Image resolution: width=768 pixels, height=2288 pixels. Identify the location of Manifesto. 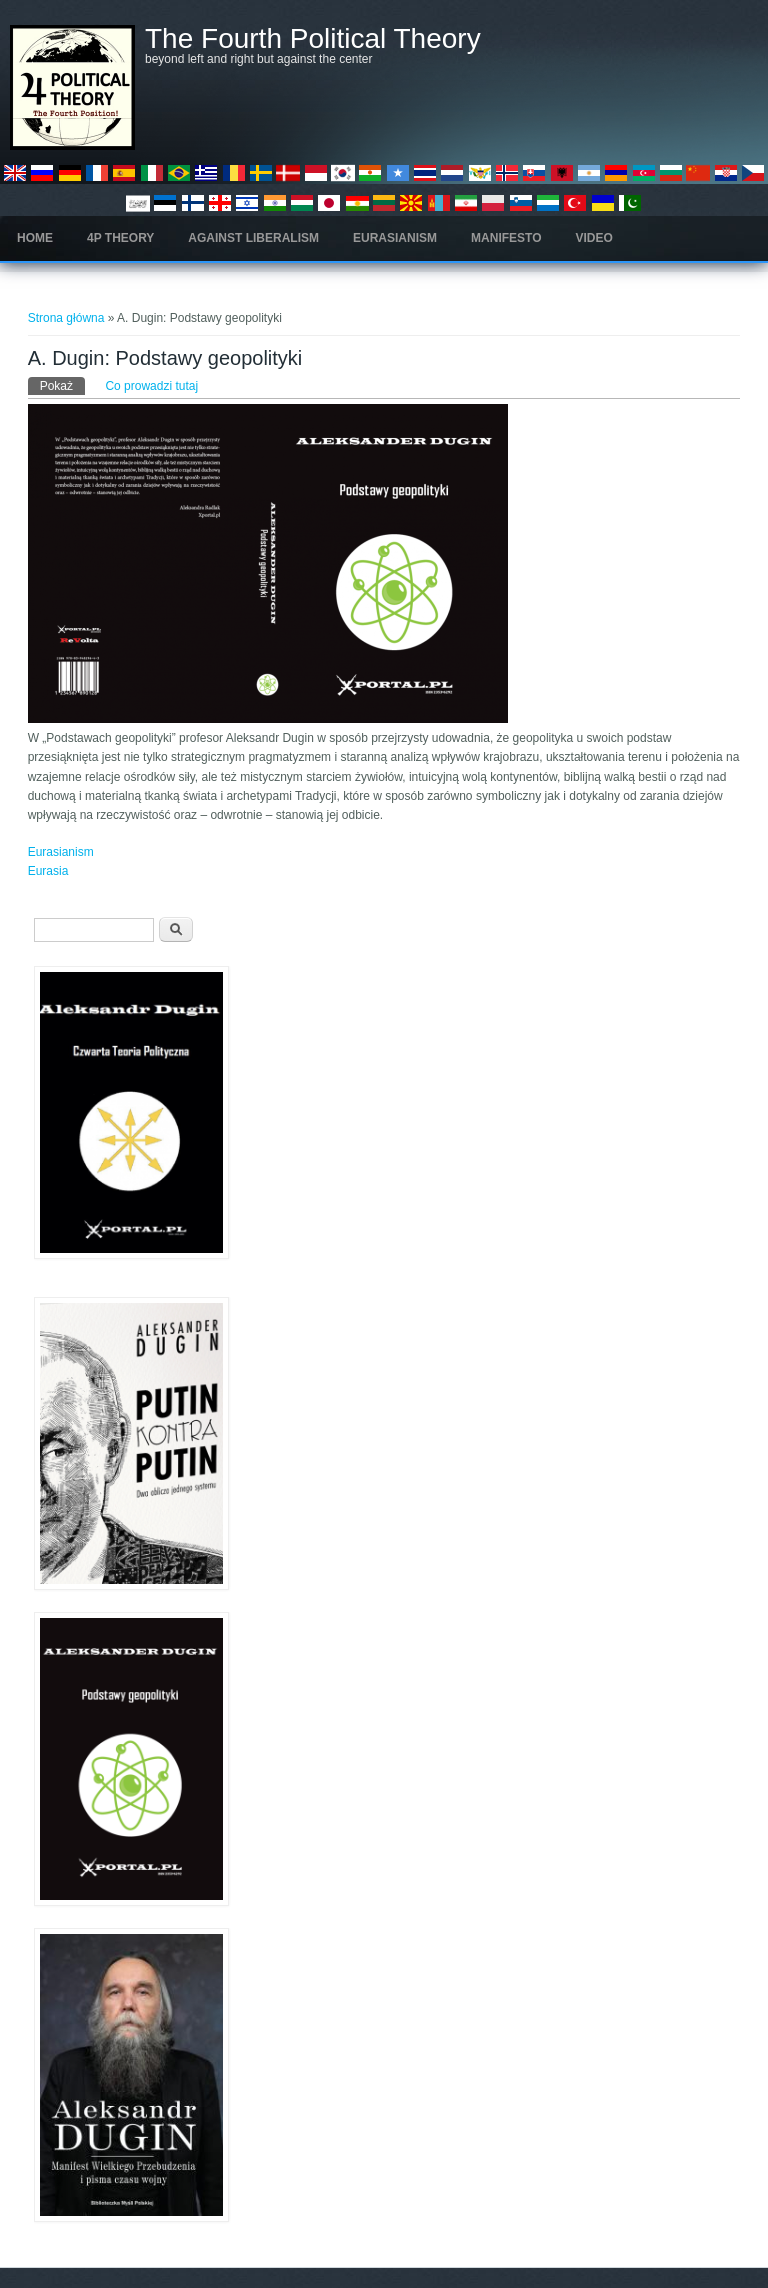
(506, 238).